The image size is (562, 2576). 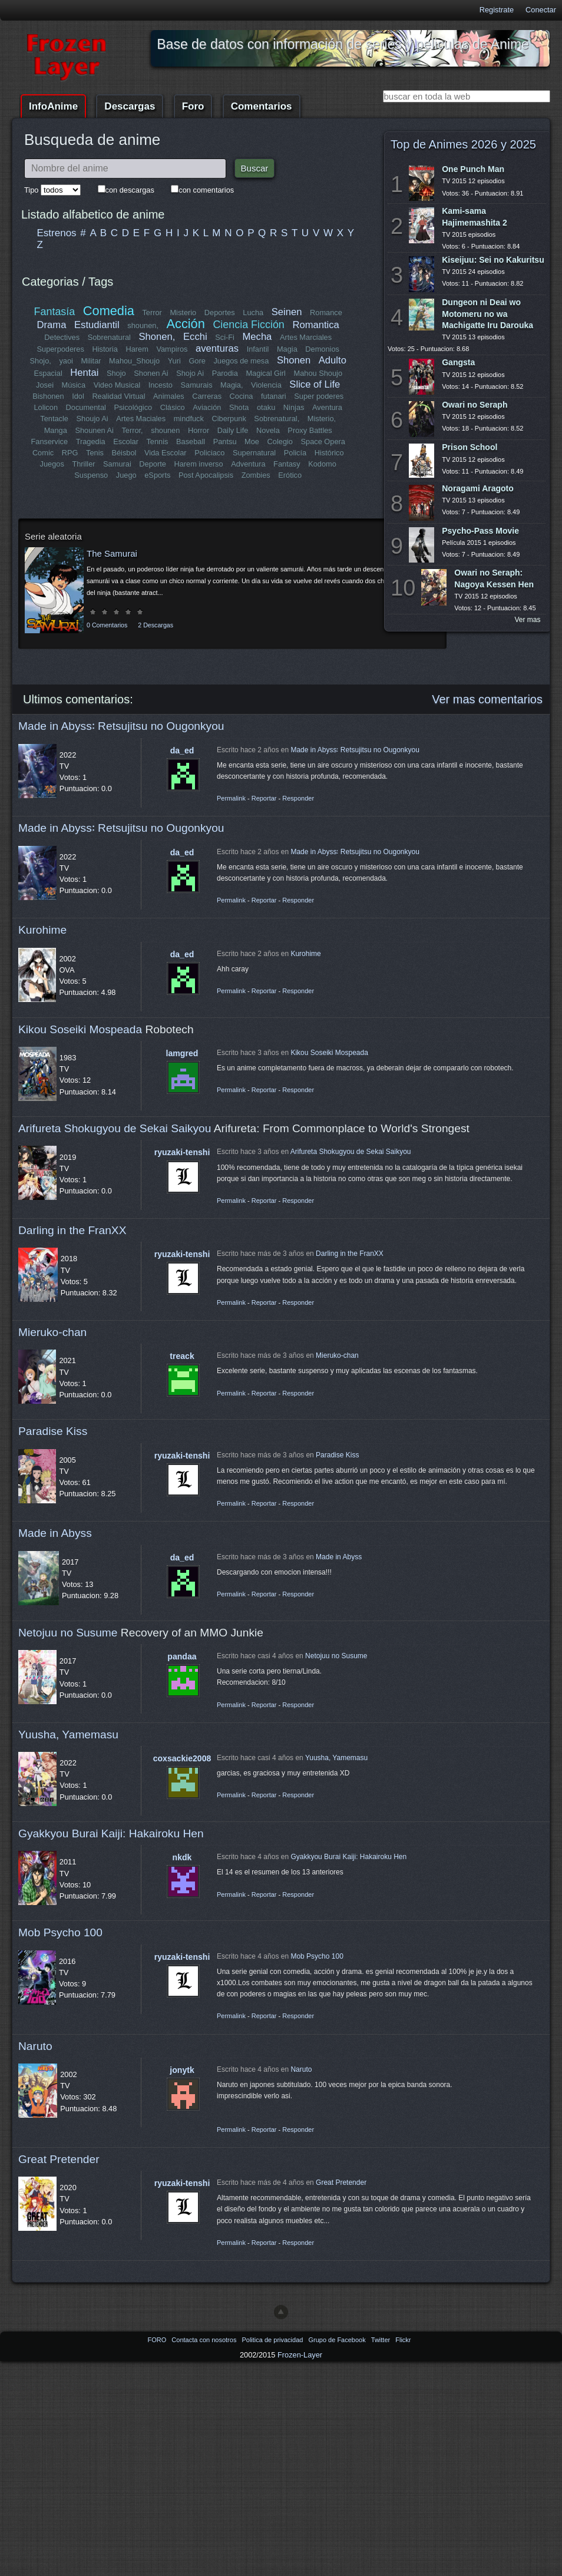 I want to click on Ninjas, so click(x=294, y=407).